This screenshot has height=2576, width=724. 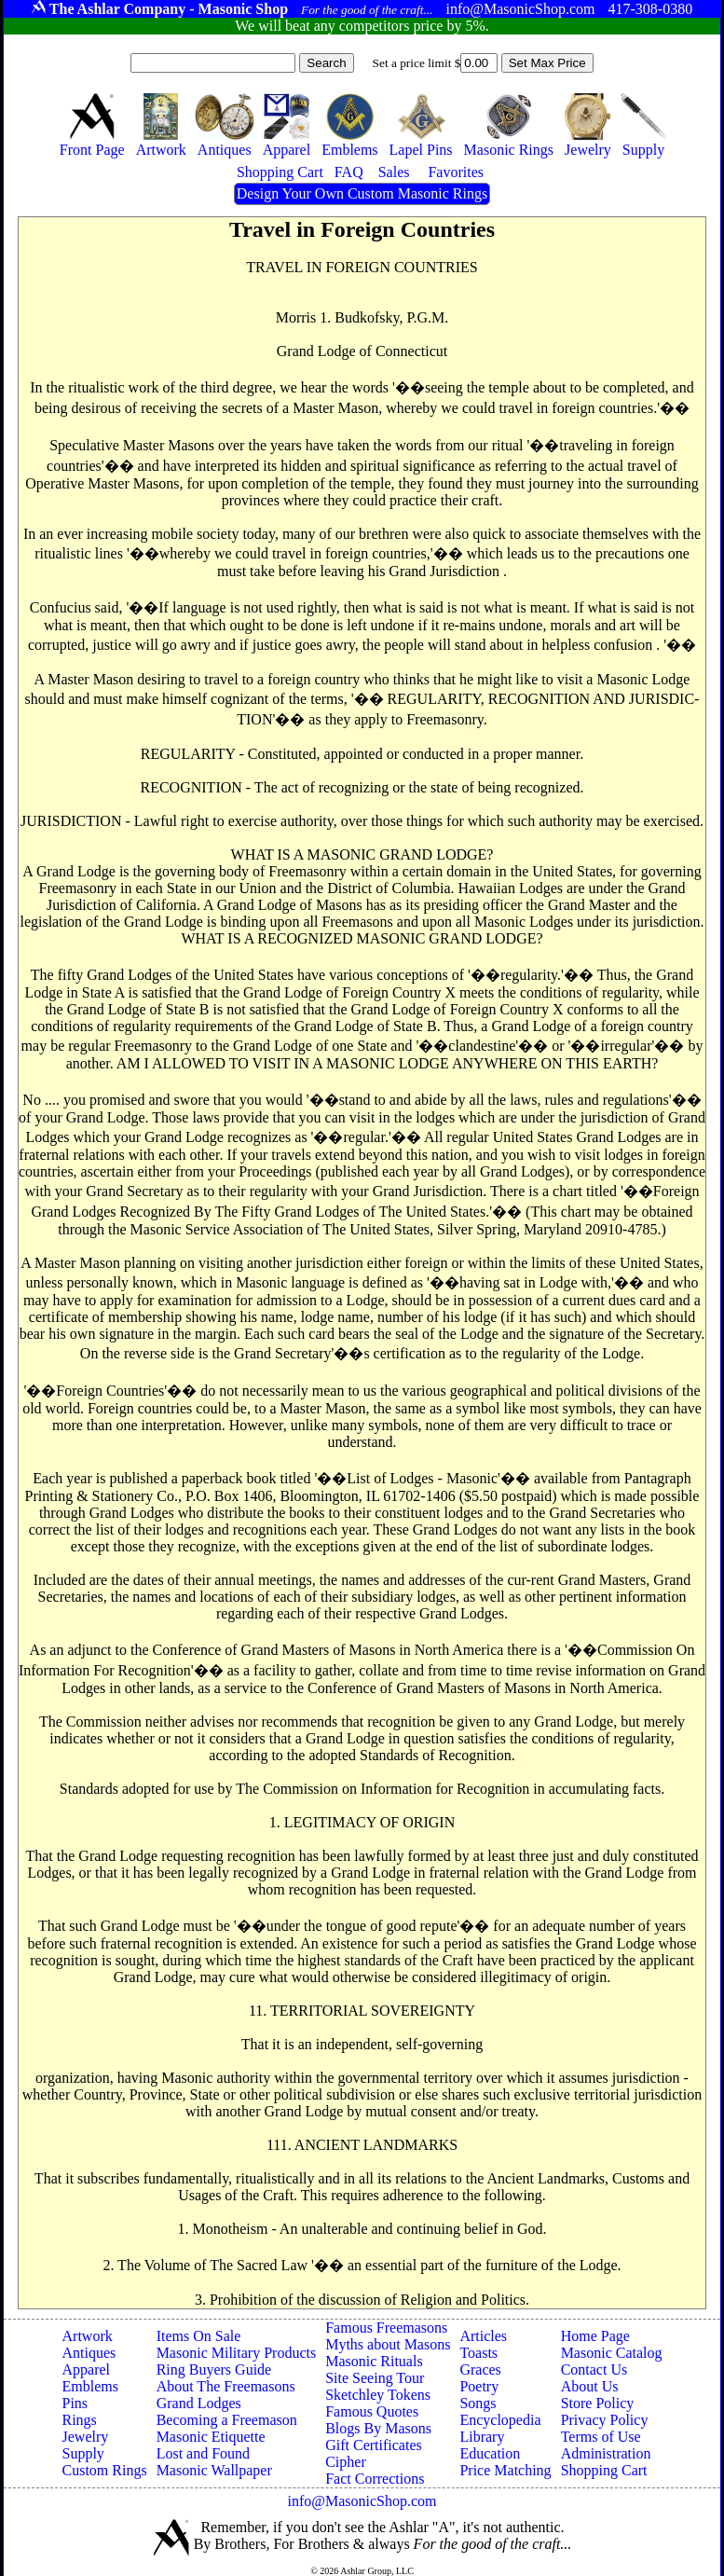 What do you see at coordinates (479, 2386) in the screenshot?
I see `Poetry` at bounding box center [479, 2386].